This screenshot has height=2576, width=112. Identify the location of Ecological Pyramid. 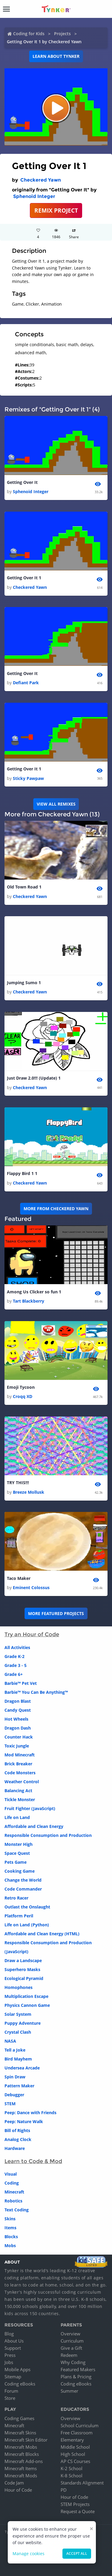
(23, 1978).